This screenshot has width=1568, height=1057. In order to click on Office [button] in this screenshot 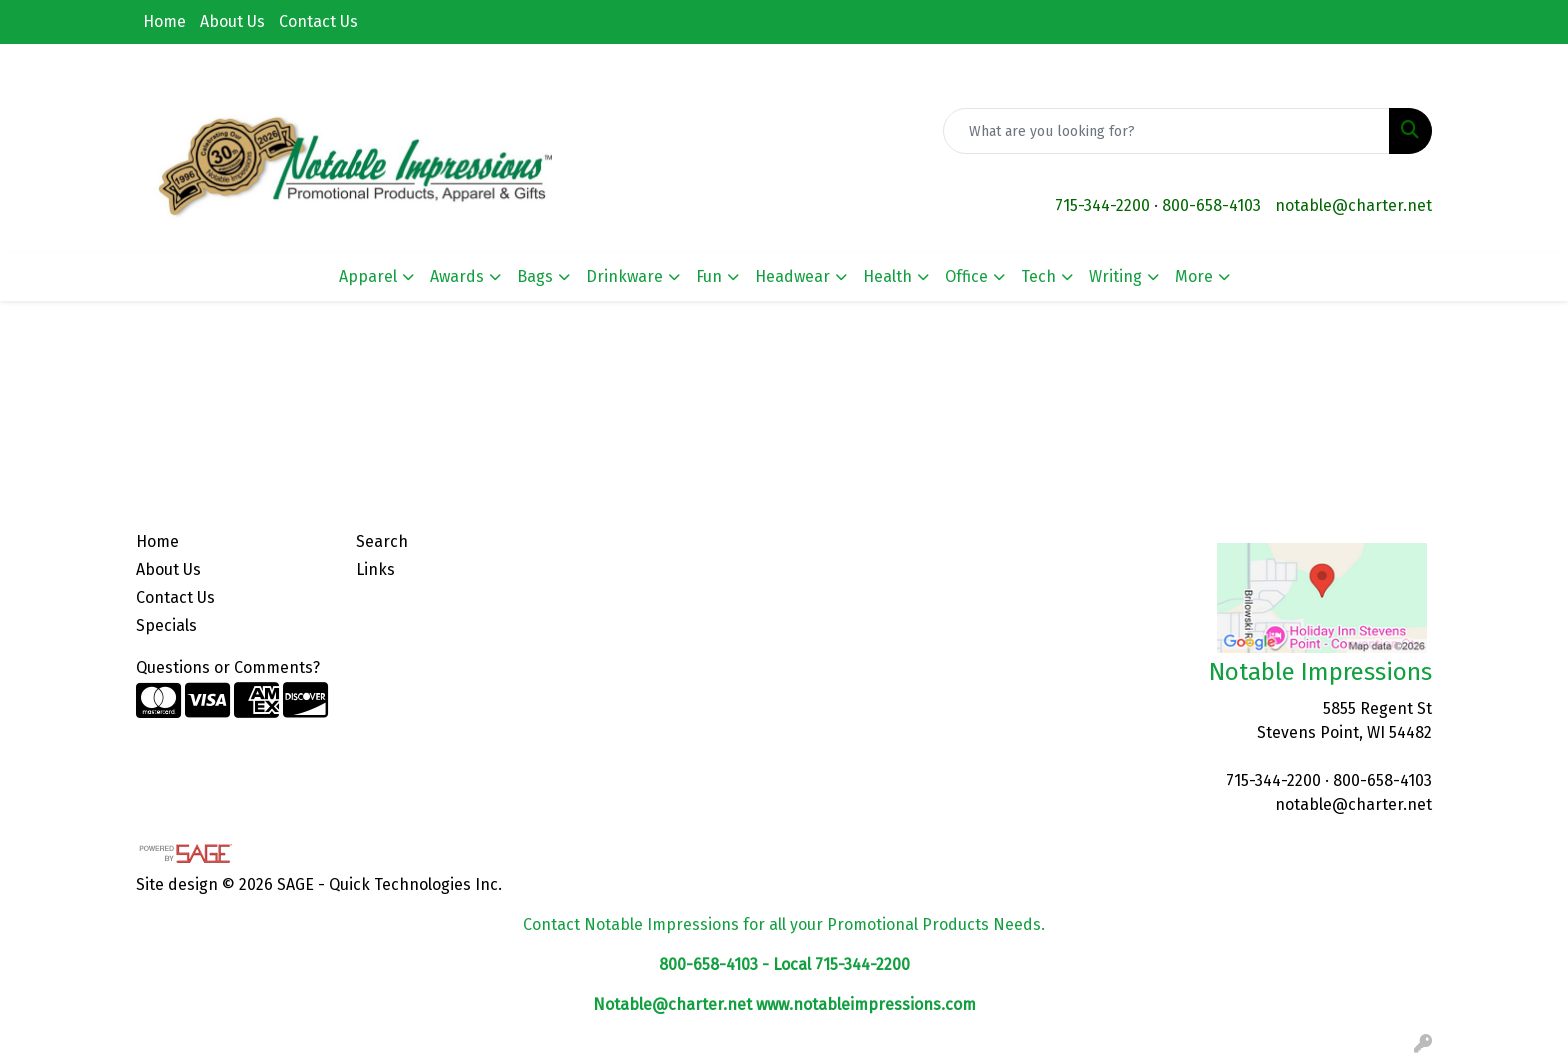, I will do `click(966, 276)`.